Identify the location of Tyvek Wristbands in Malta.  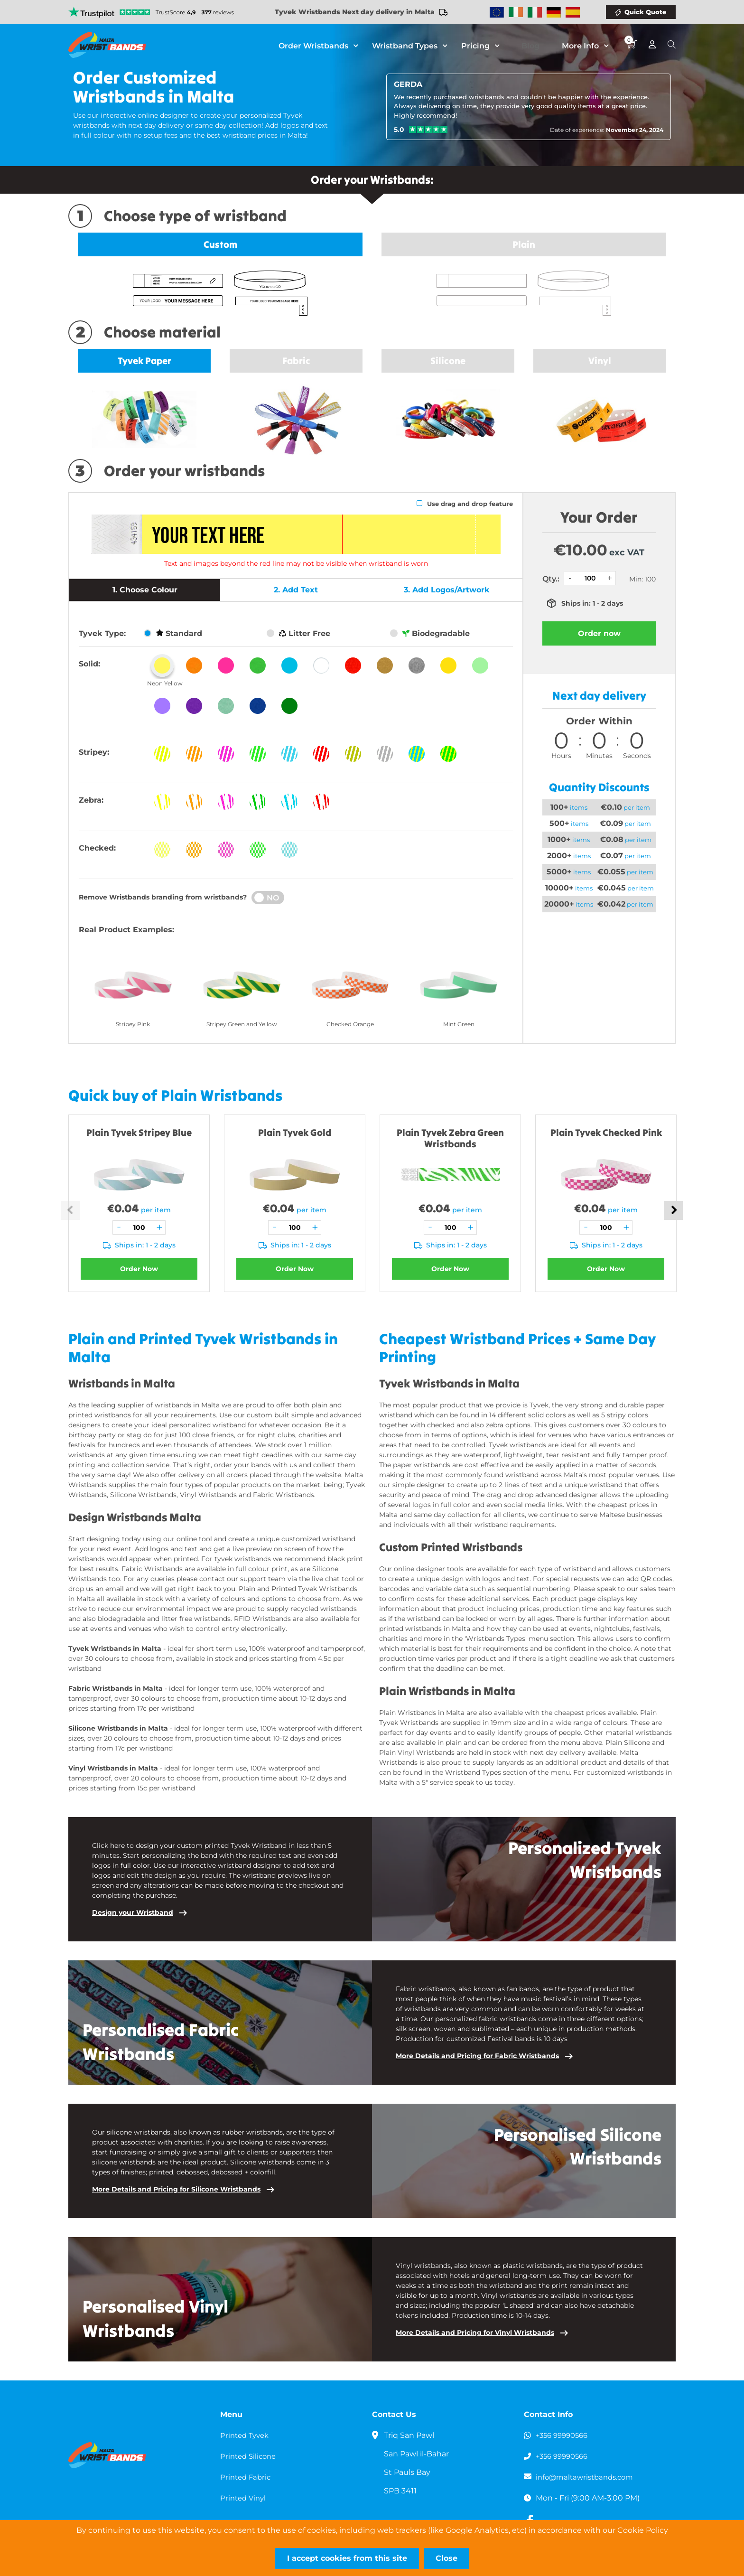
(114, 1648).